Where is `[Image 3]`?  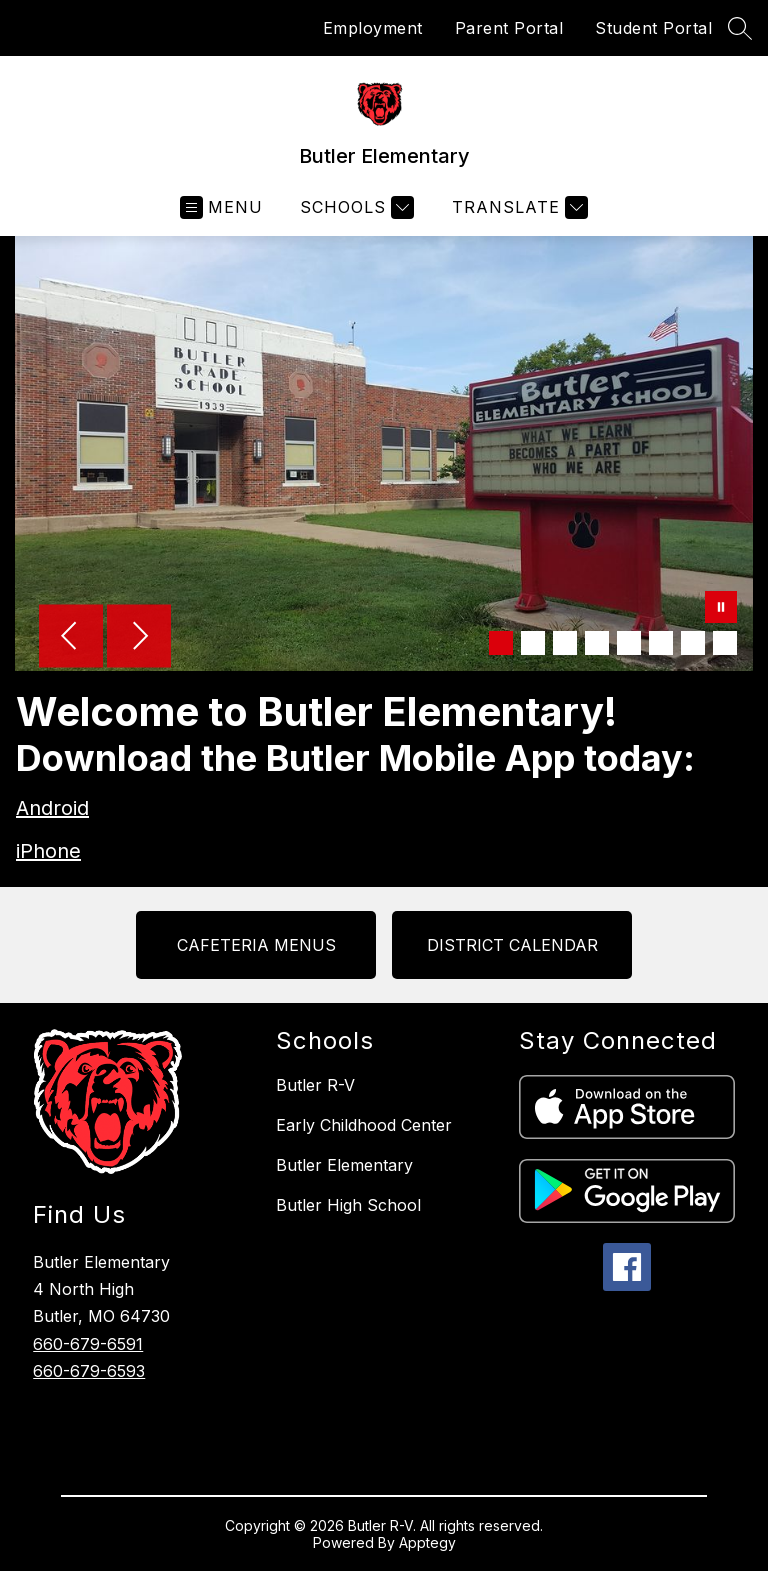 [Image 3] is located at coordinates (565, 643).